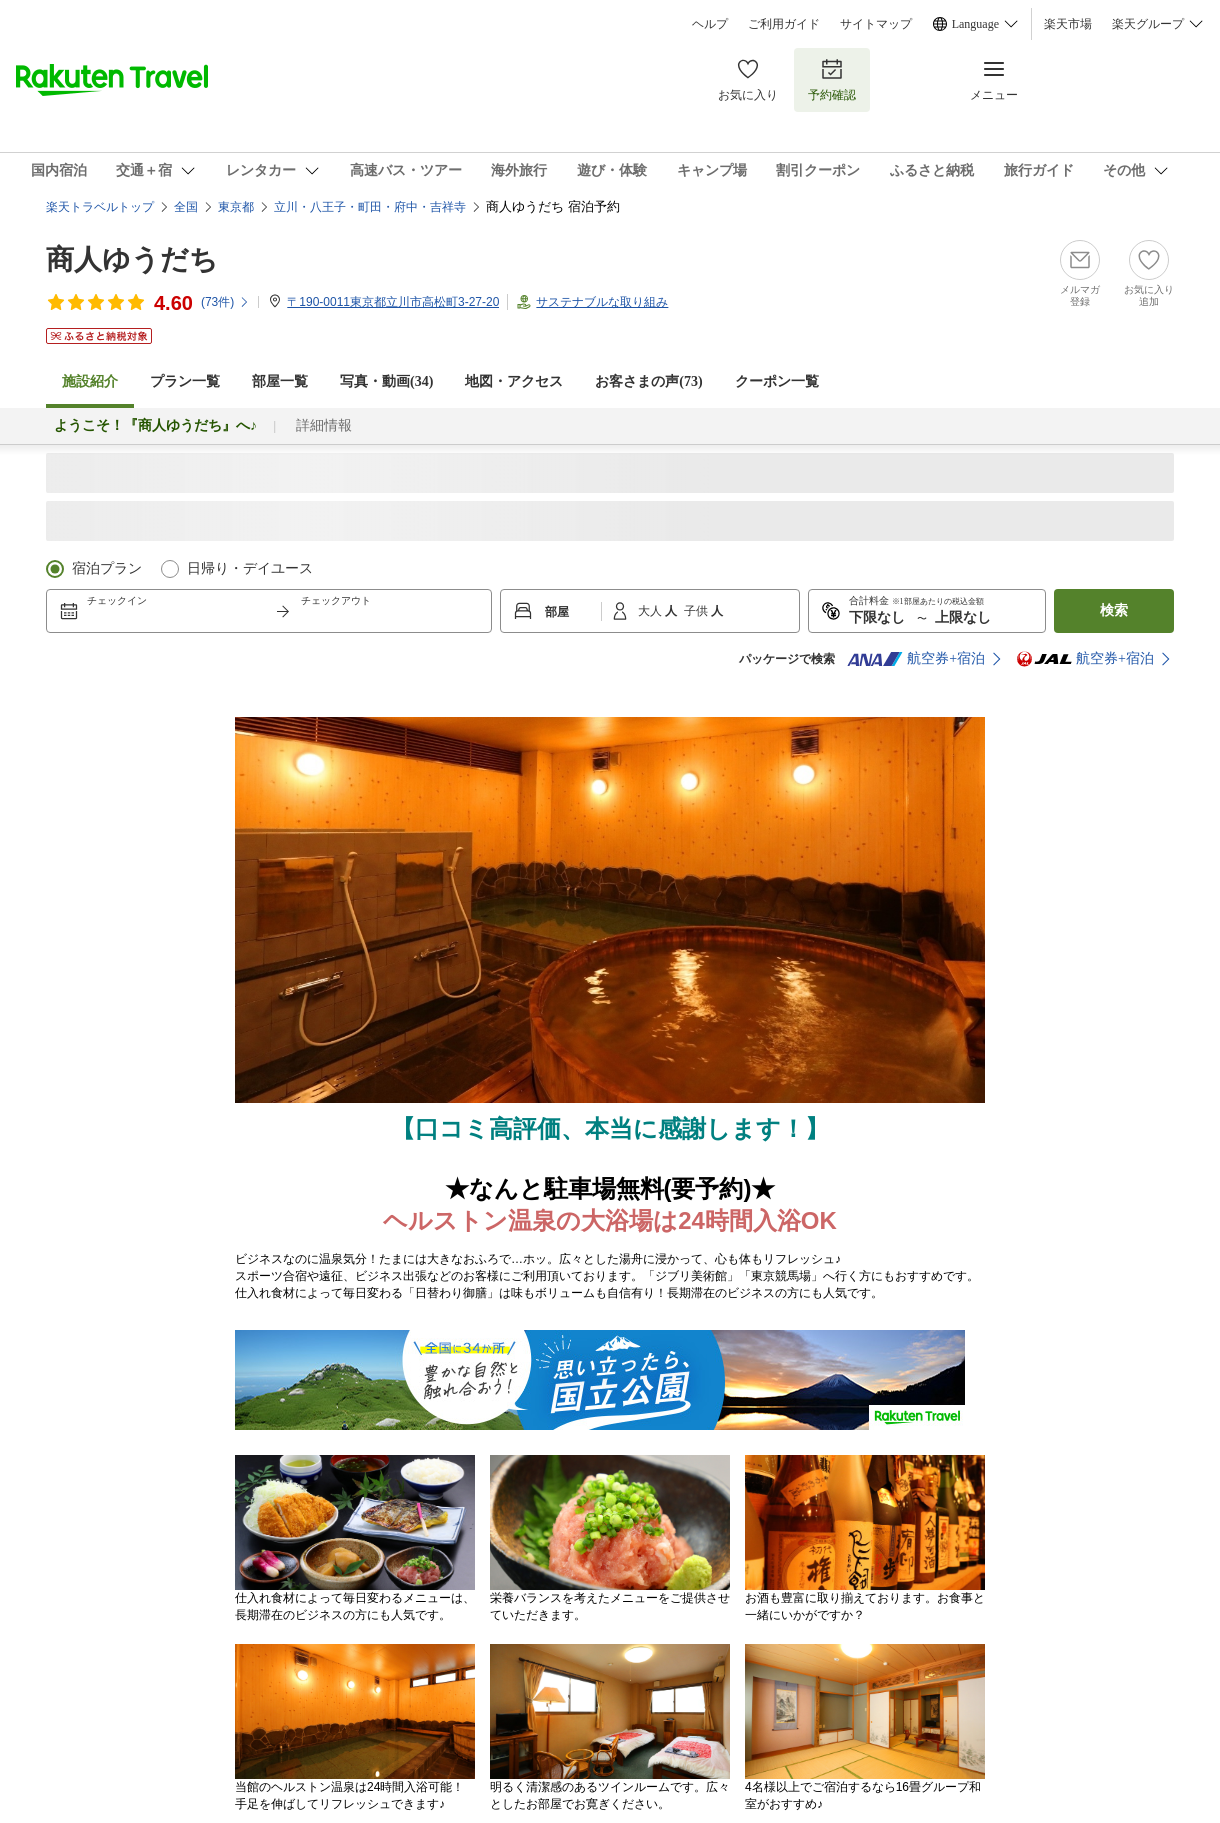 This screenshot has height=1823, width=1220. I want to click on お客さまの声(), so click(648, 381).